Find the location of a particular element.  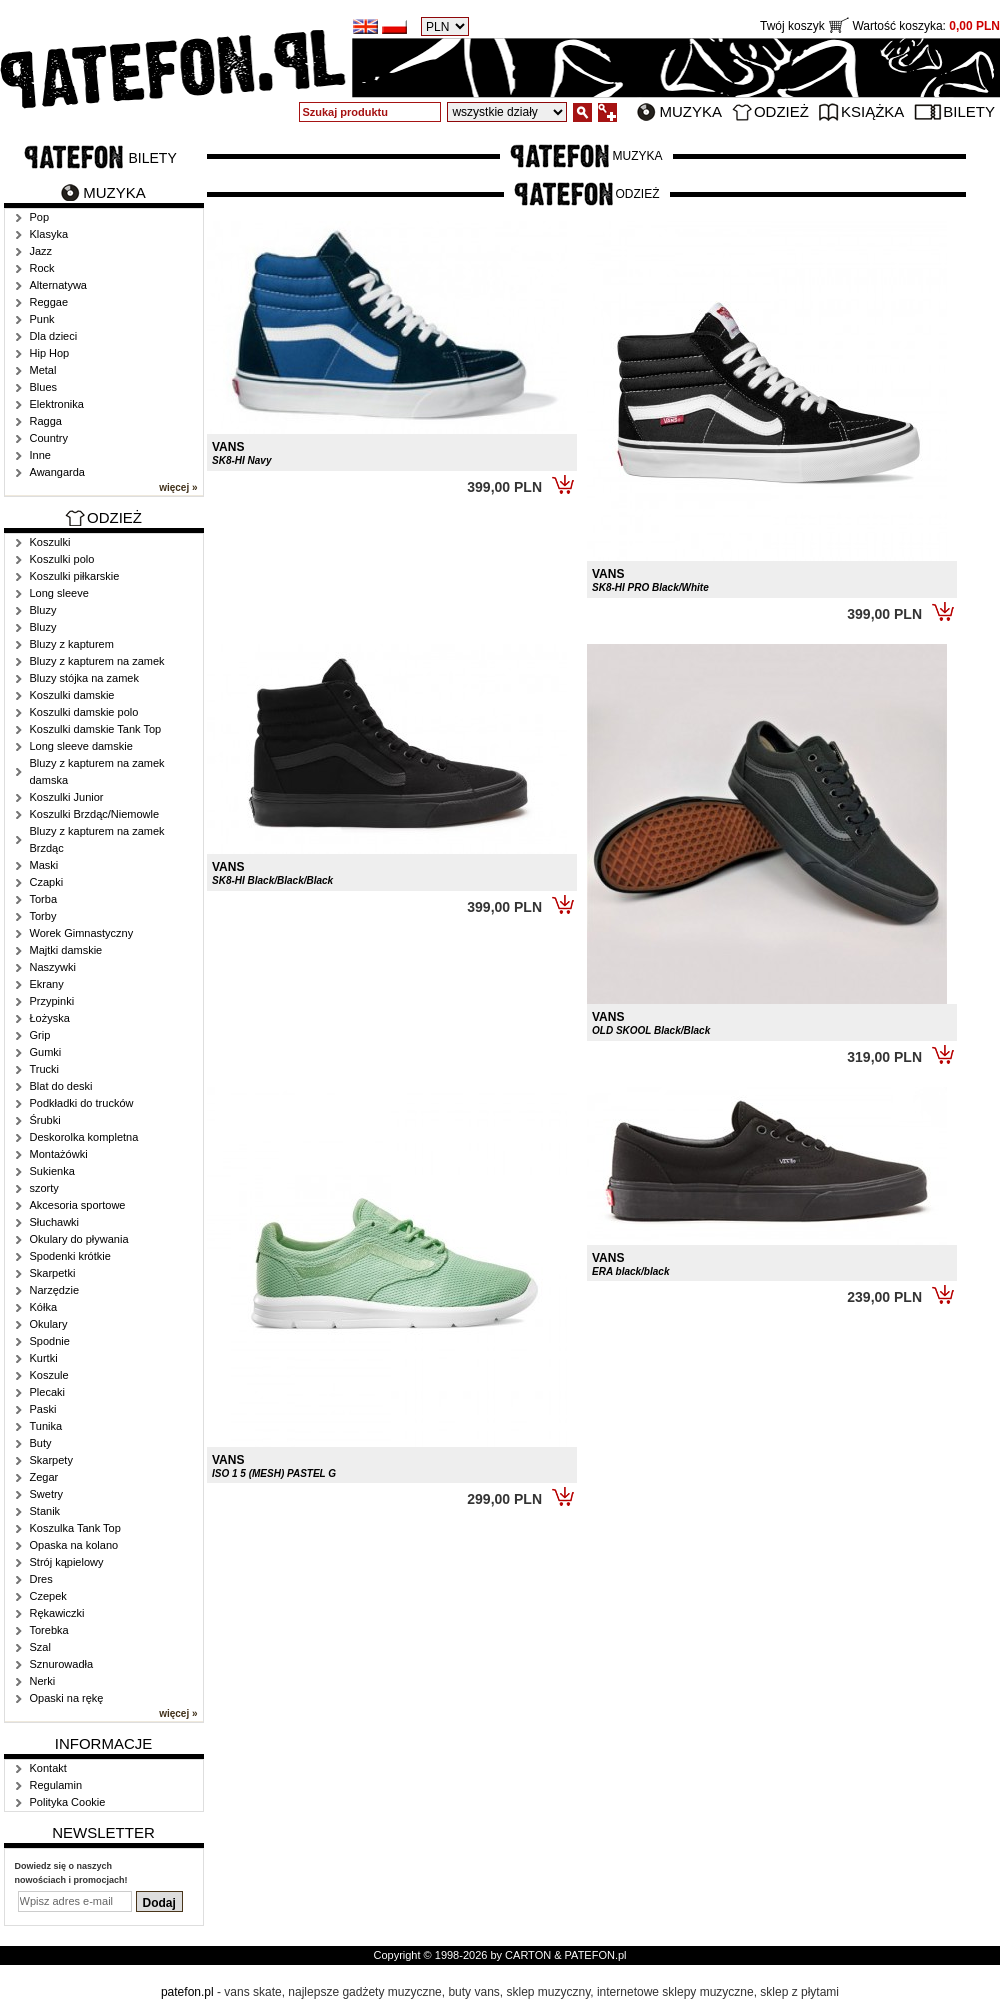

Inne is located at coordinates (40, 455).